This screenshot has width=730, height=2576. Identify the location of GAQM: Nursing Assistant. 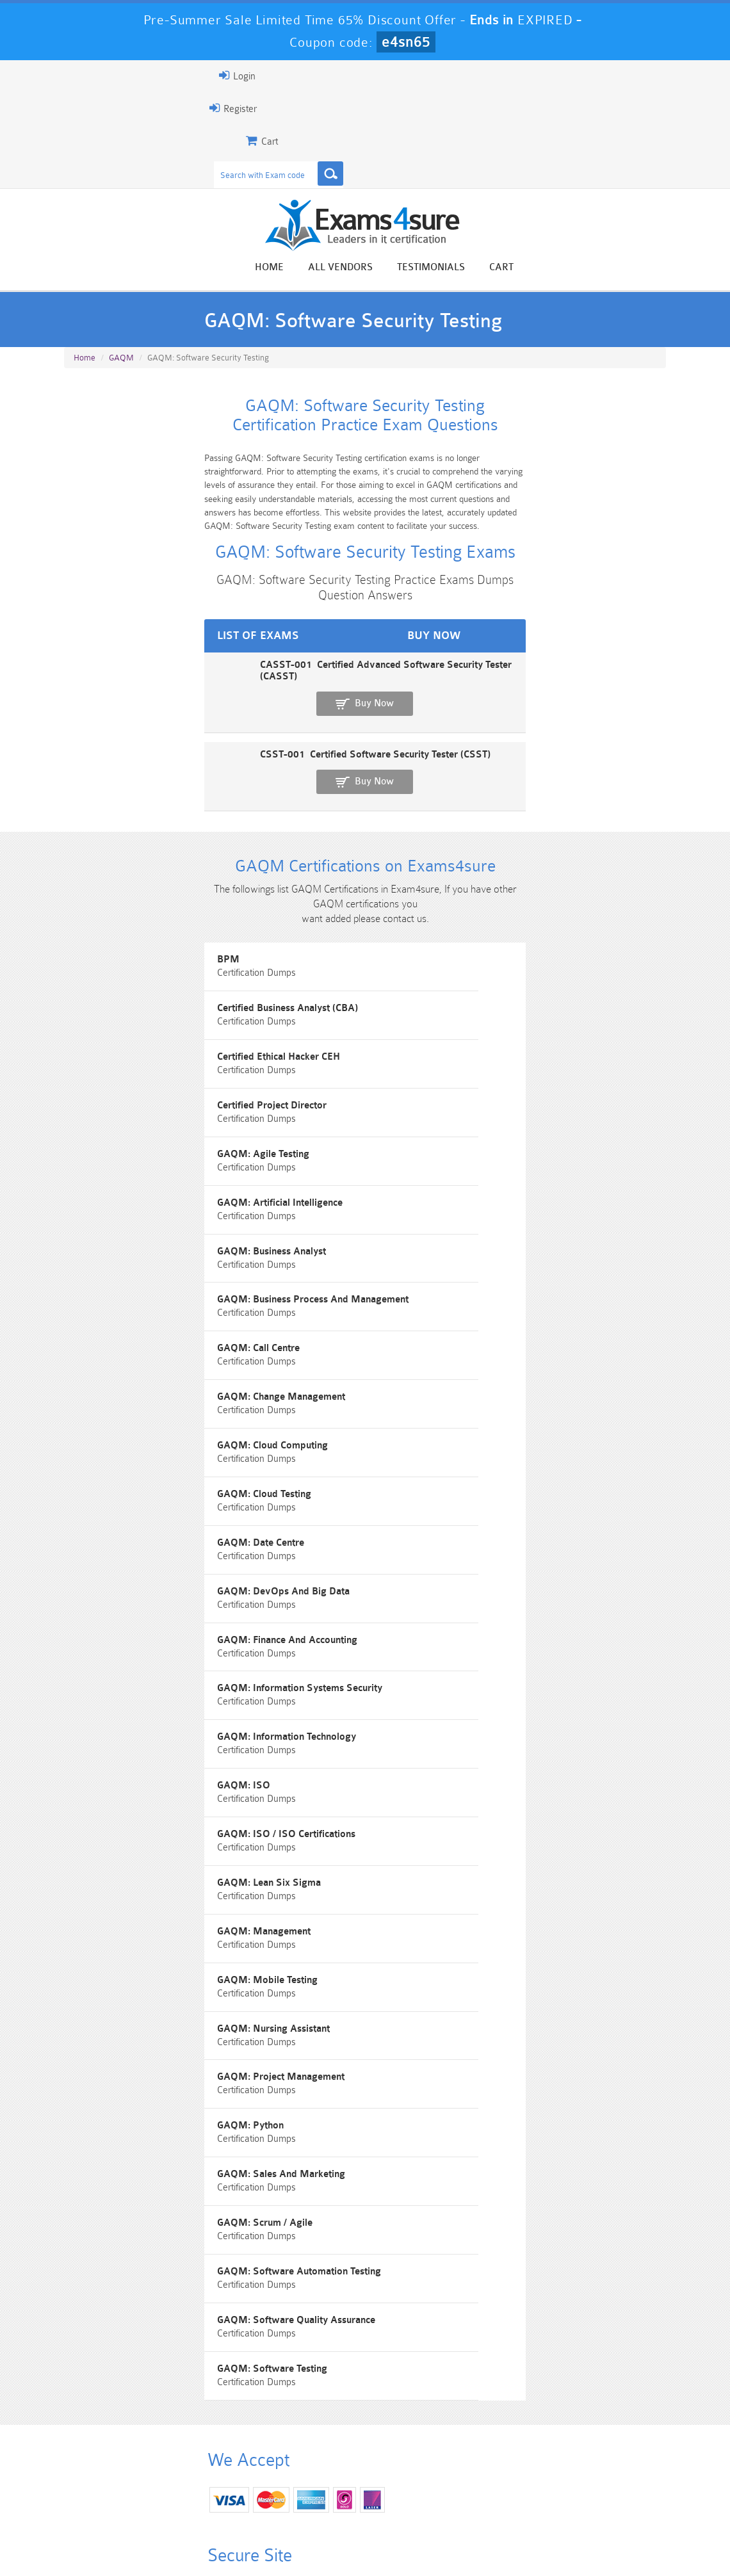
(126, 1775).